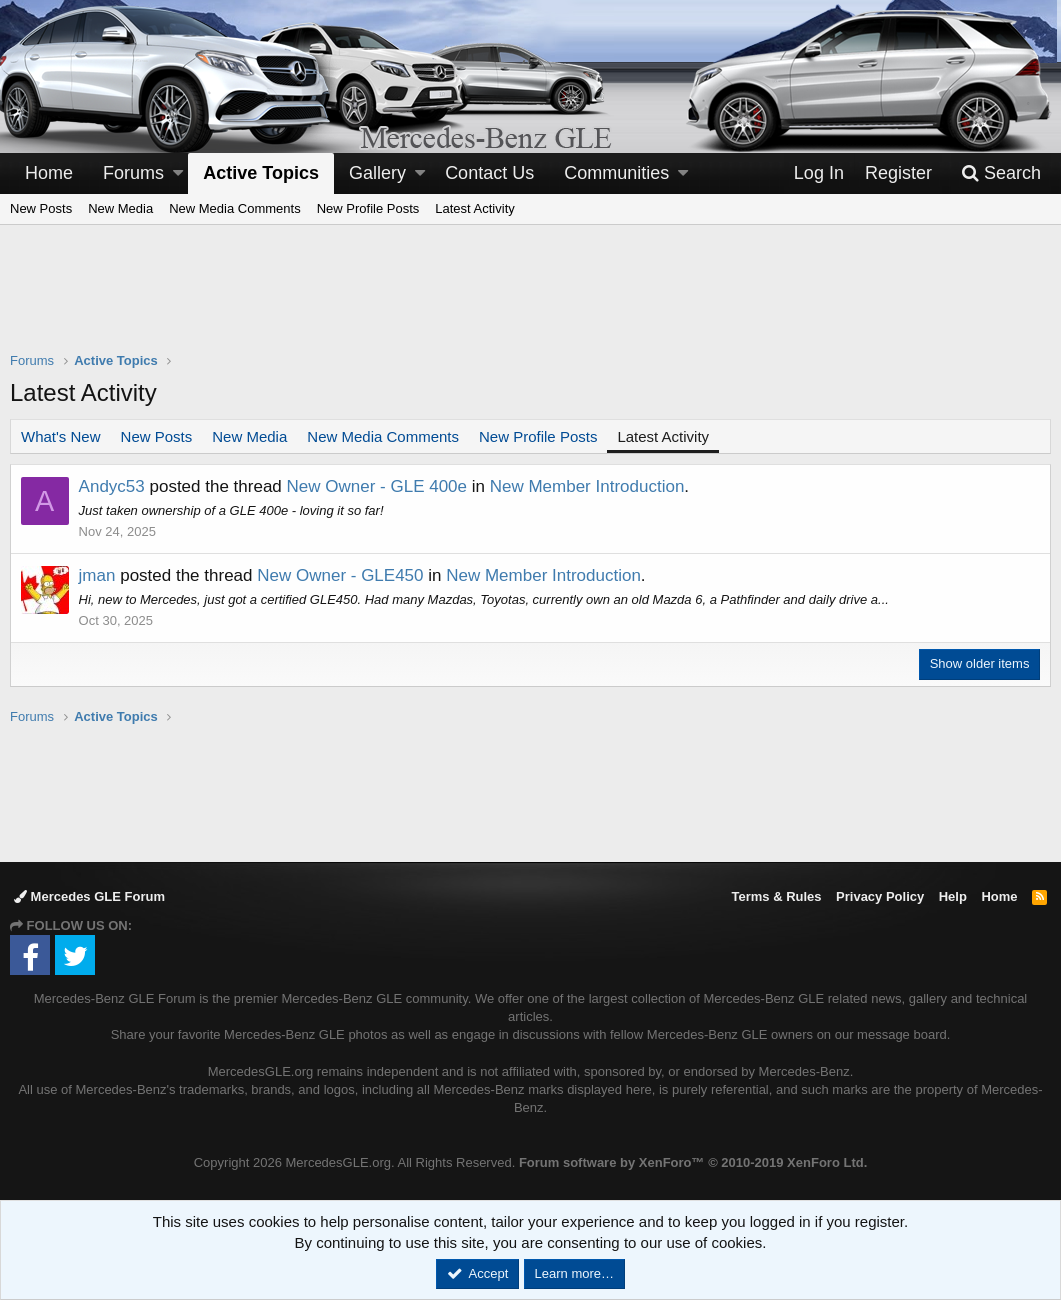 The image size is (1061, 1300). I want to click on [Search], so click(1001, 173).